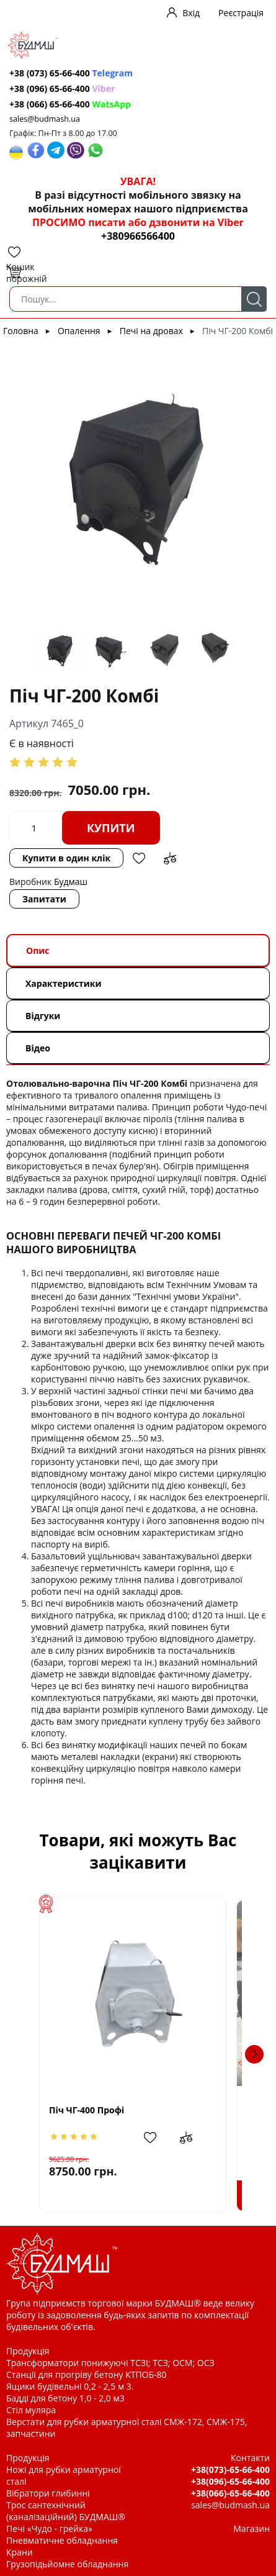  I want to click on +38 (096) 65-66-400, so click(62, 88).